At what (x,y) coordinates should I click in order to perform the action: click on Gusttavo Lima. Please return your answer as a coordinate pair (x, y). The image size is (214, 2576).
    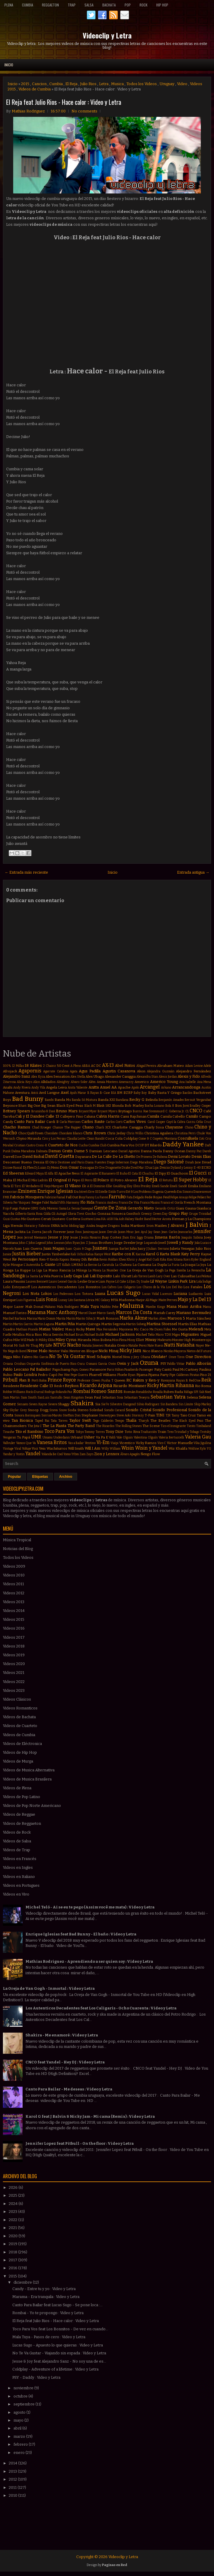
    Looking at the image, I should click on (91, 1219).